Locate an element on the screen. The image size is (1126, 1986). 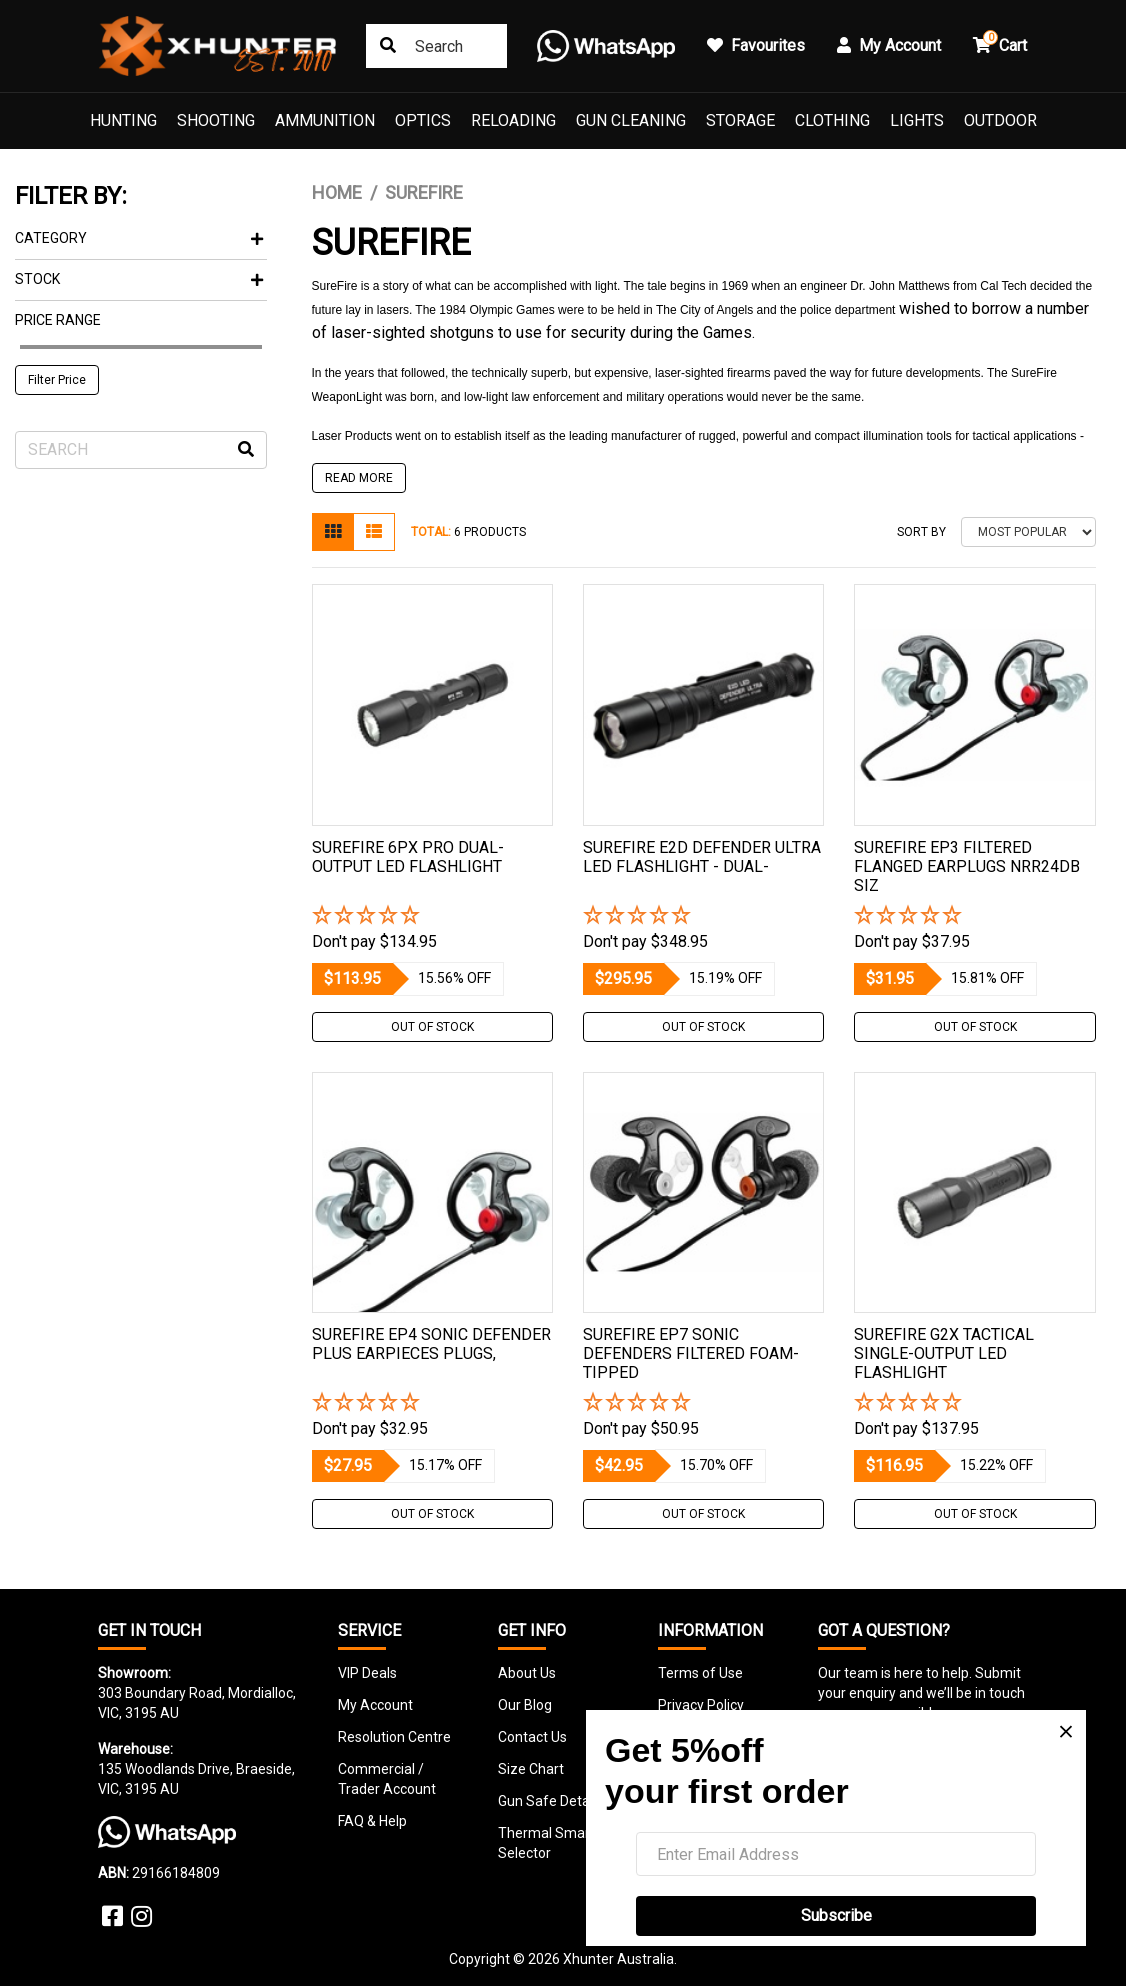
Outdoor is located at coordinates (1000, 120).